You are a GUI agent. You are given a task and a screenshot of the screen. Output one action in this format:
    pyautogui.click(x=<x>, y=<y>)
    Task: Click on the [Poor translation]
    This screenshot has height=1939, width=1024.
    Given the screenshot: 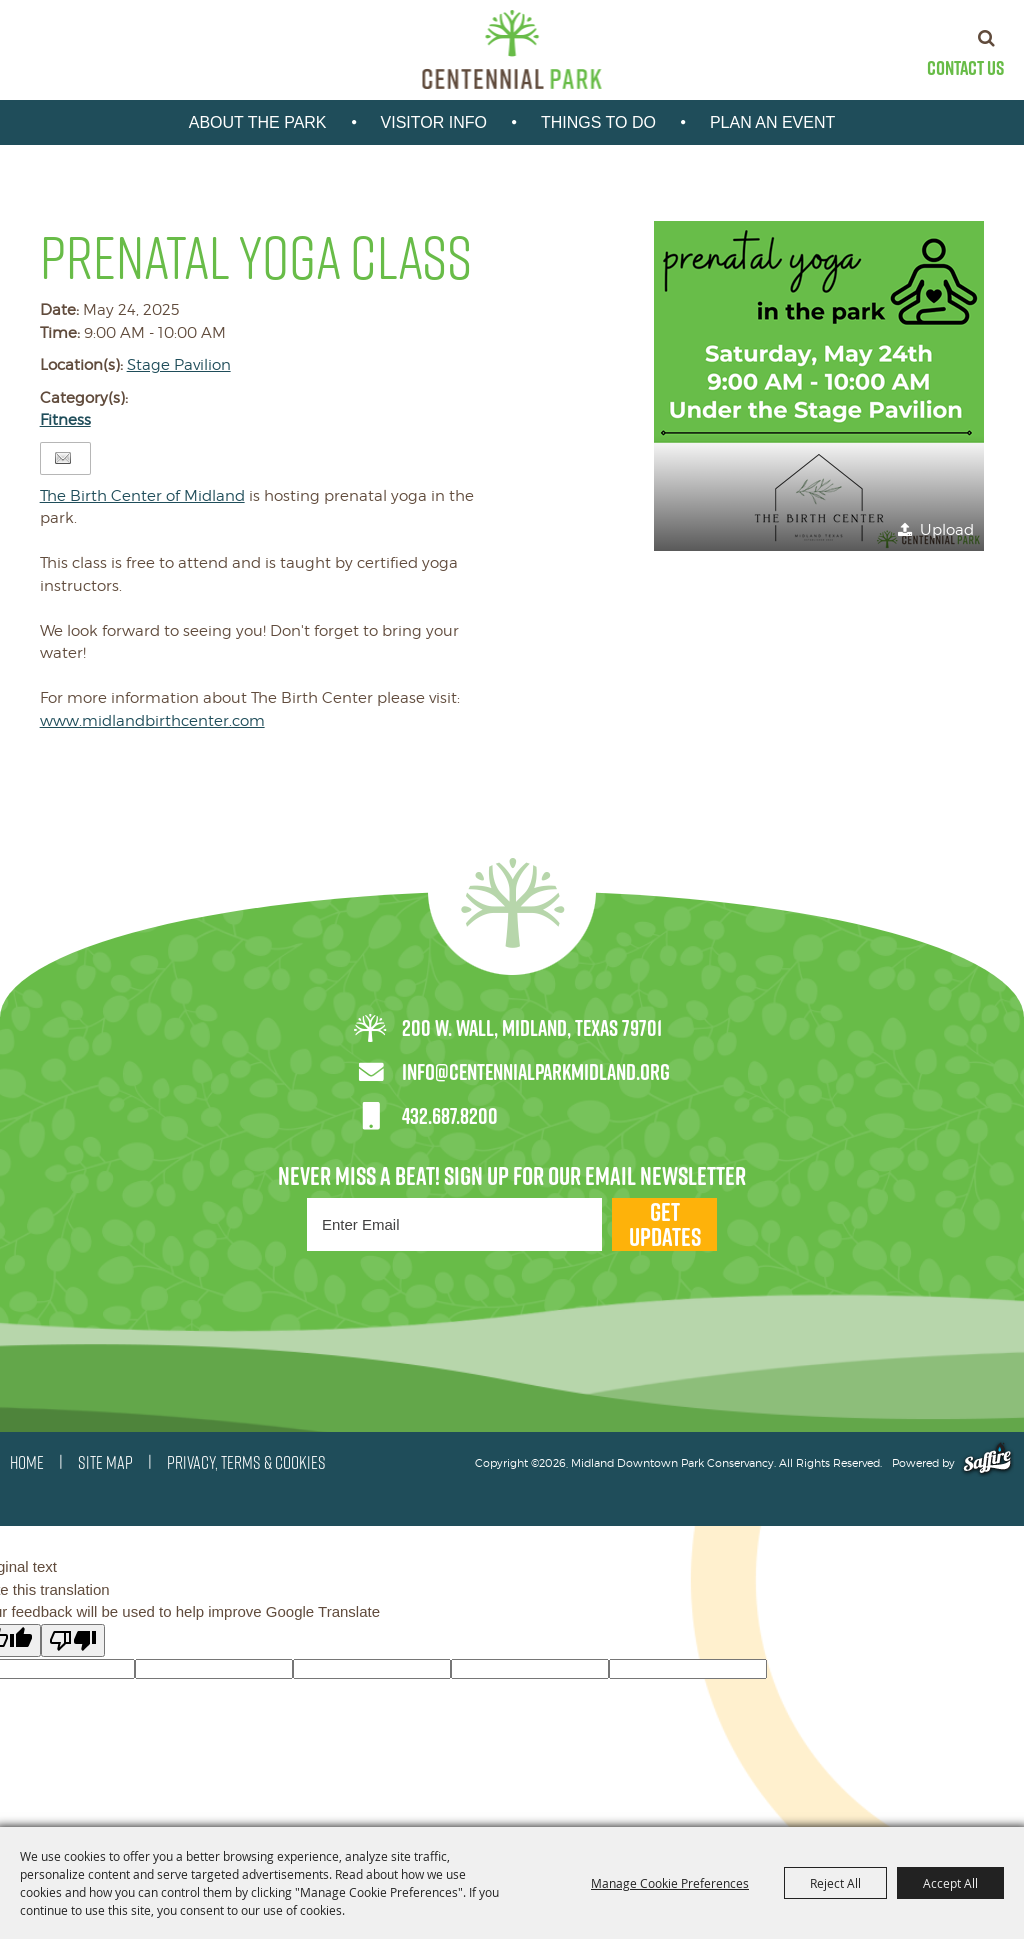 What is the action you would take?
    pyautogui.click(x=73, y=1640)
    